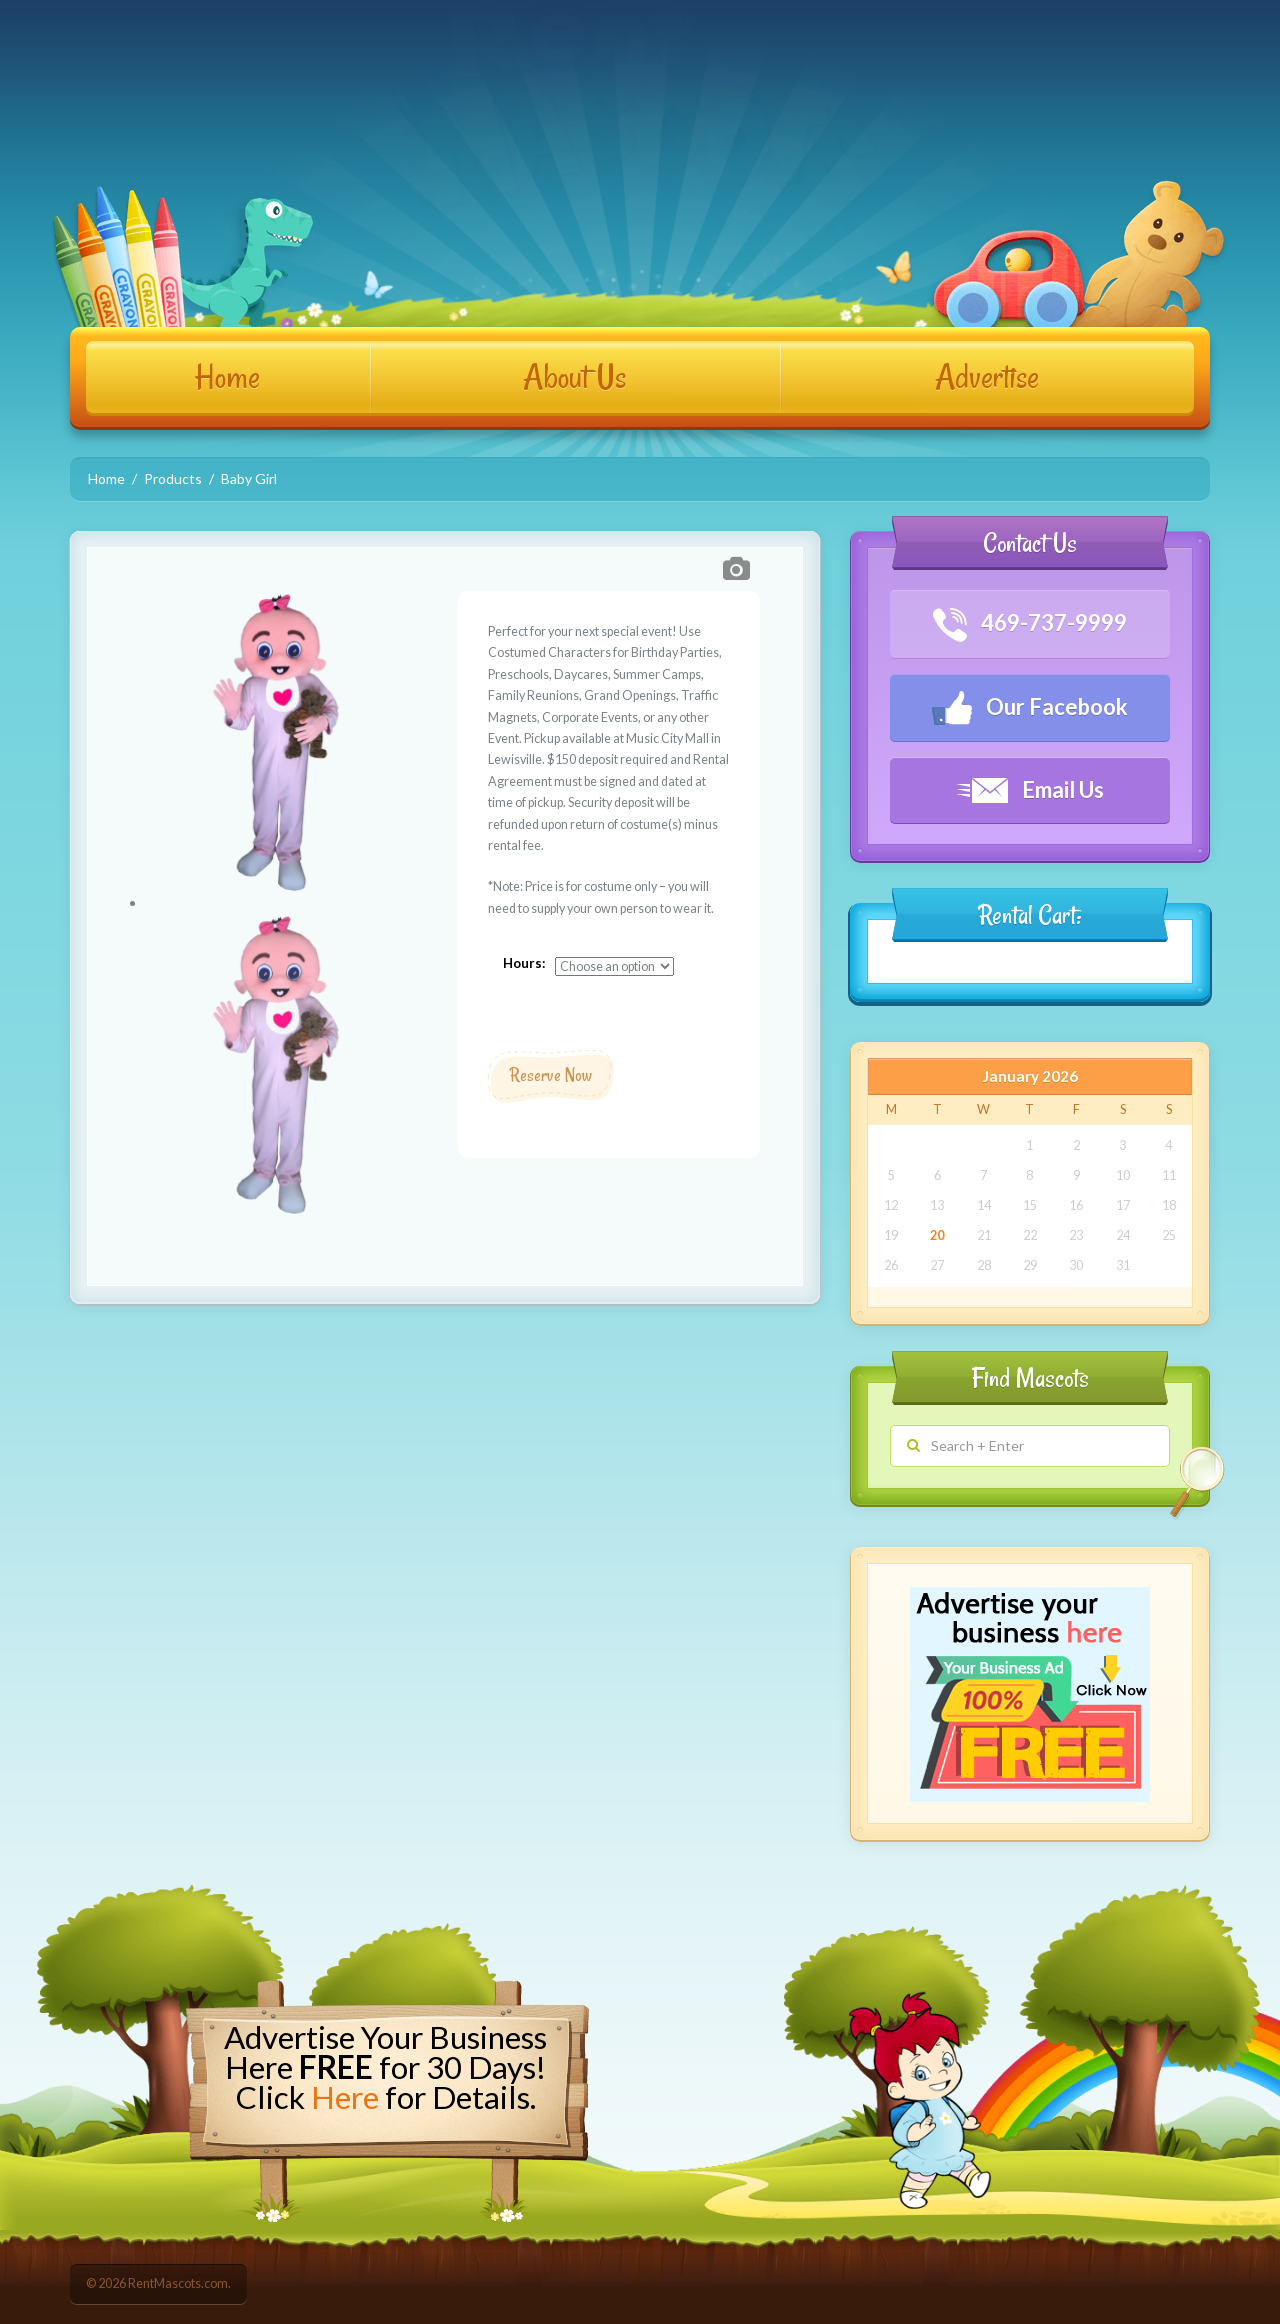 This screenshot has height=2324, width=1280. I want to click on Hours:, so click(524, 963).